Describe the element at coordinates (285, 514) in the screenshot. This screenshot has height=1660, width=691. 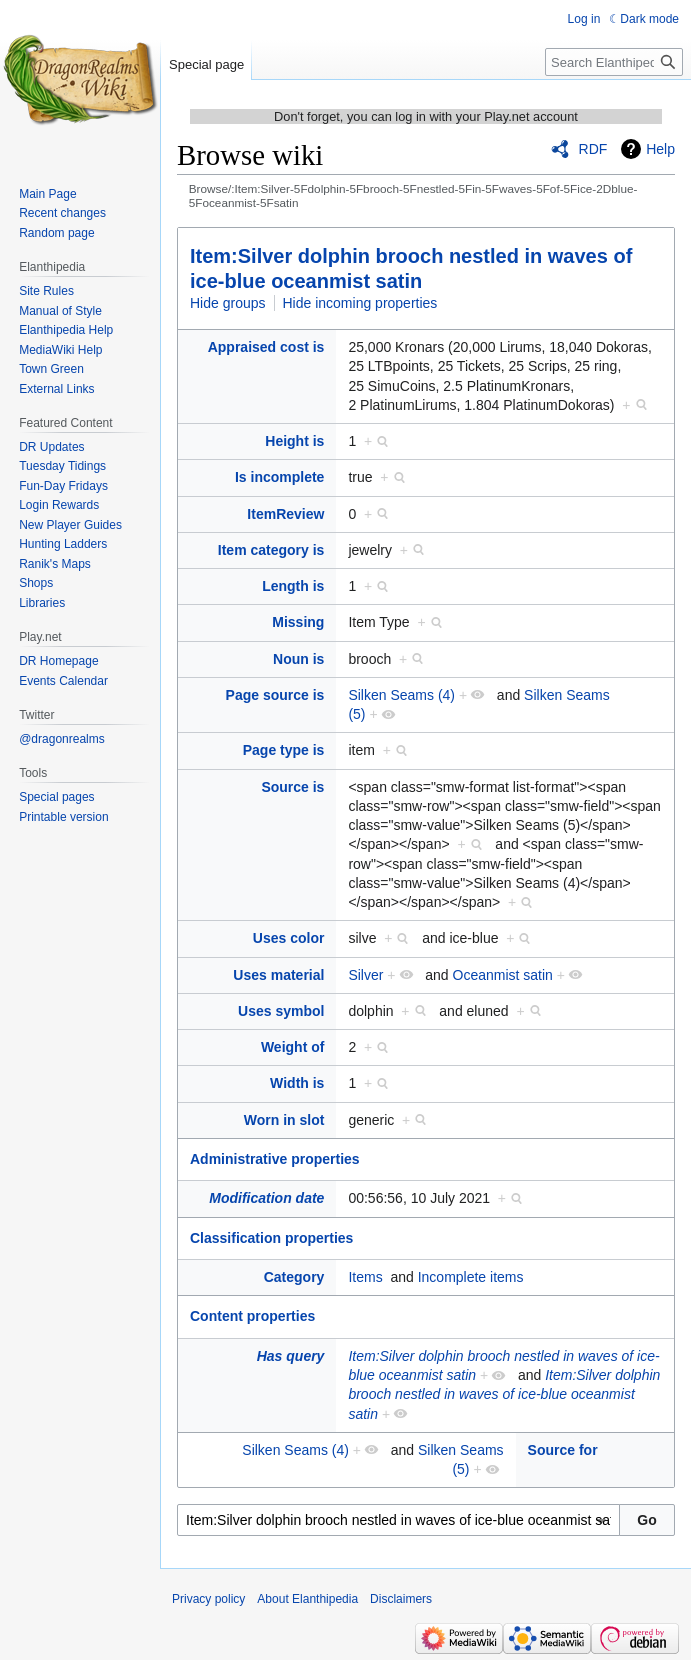
I see `ItemReview` at that location.